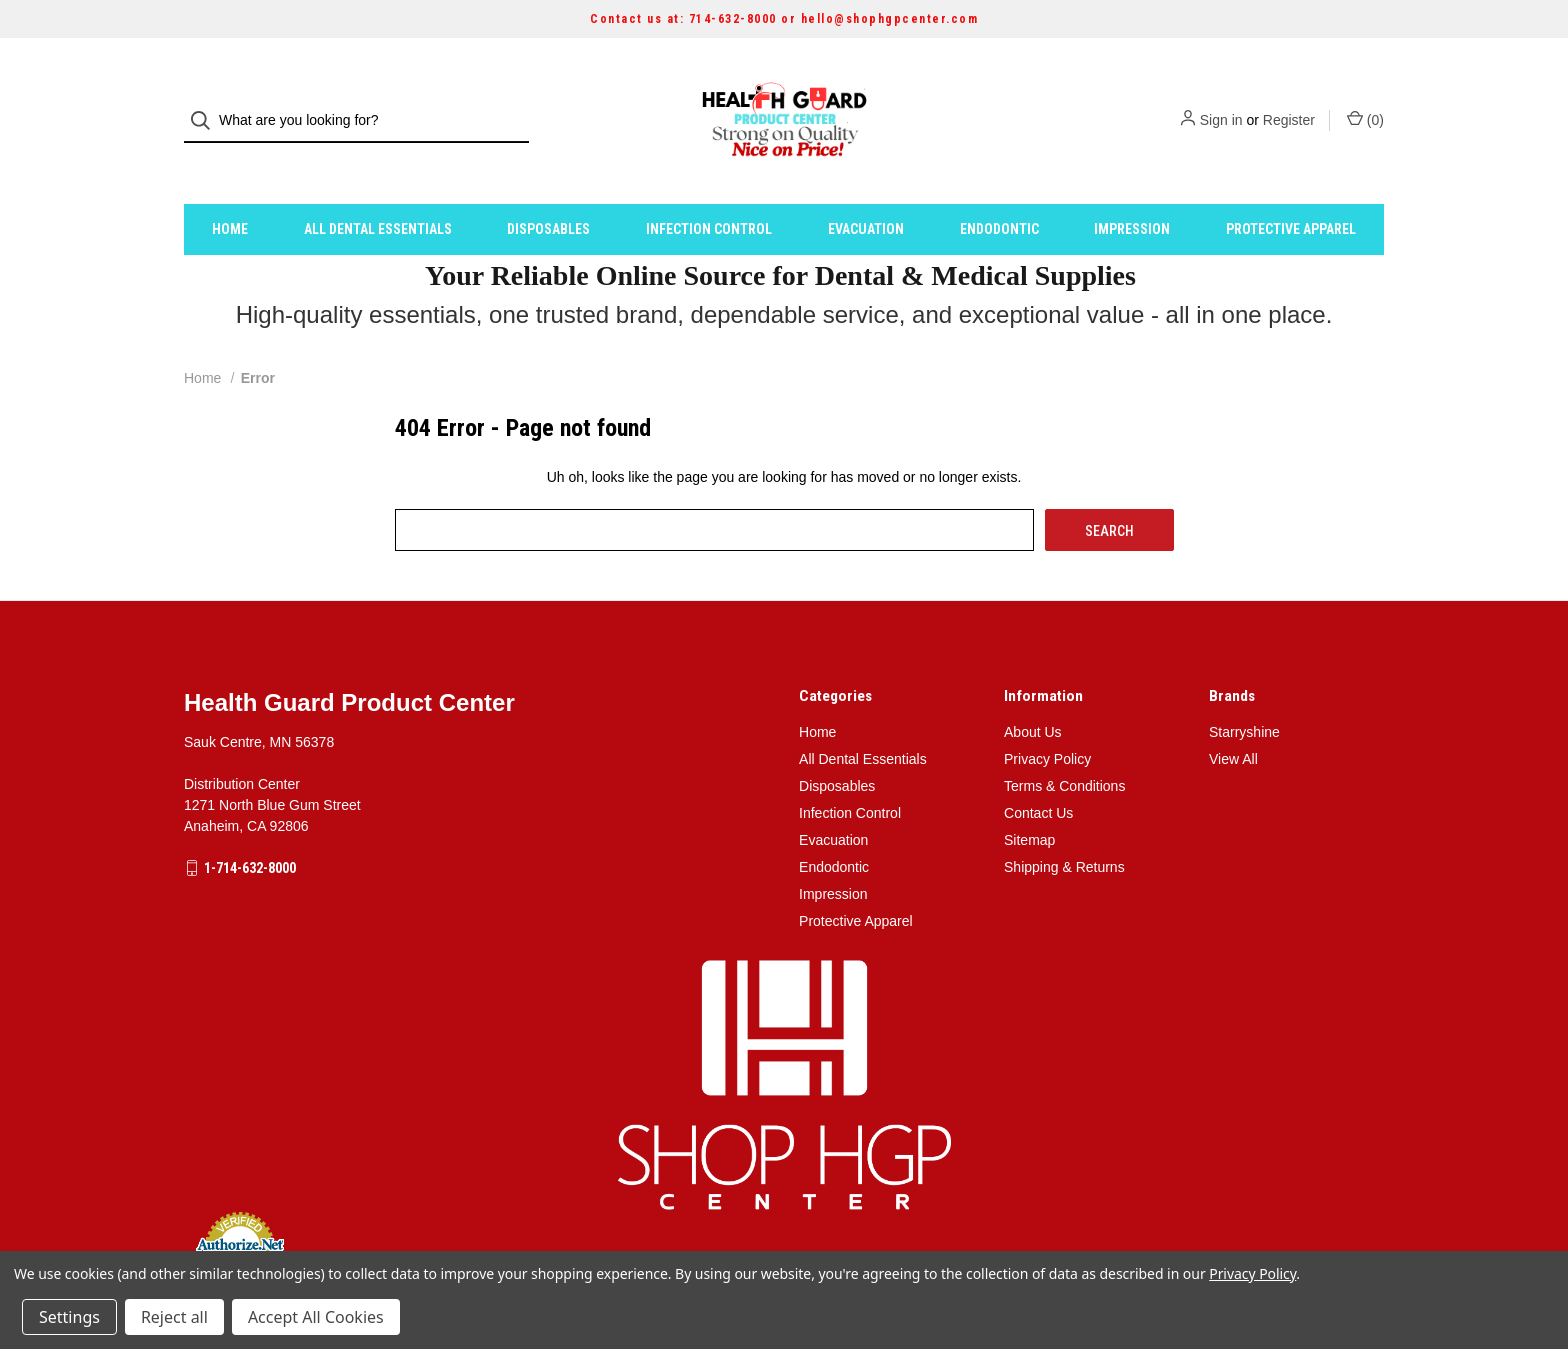 The image size is (1568, 1349). What do you see at coordinates (1047, 723) in the screenshot?
I see `Privacy Policy` at bounding box center [1047, 723].